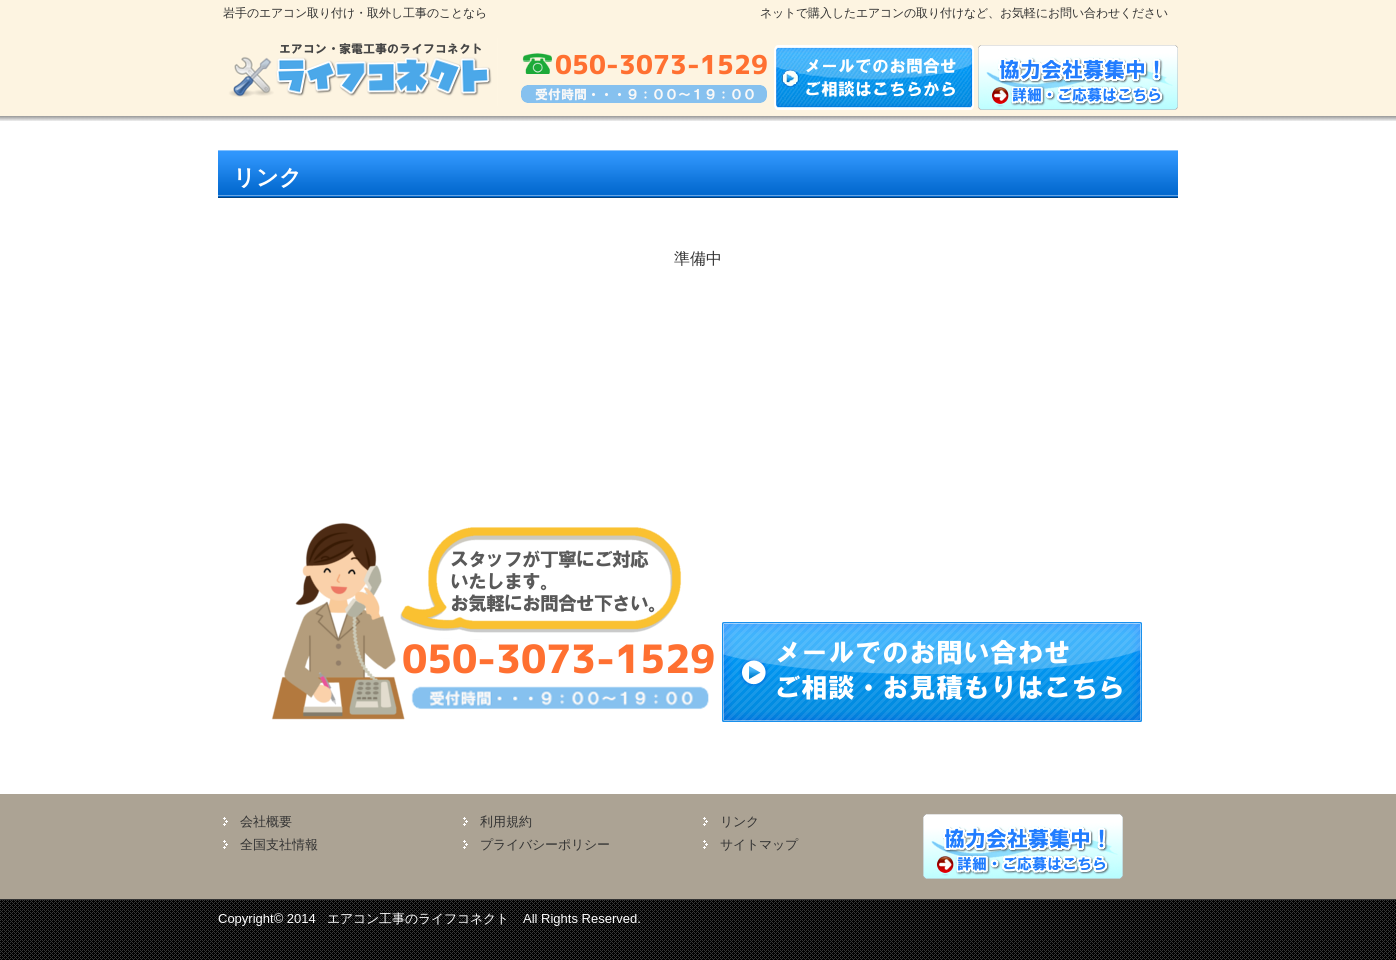 Image resolution: width=1396 pixels, height=960 pixels. I want to click on 会社概要, so click(266, 821).